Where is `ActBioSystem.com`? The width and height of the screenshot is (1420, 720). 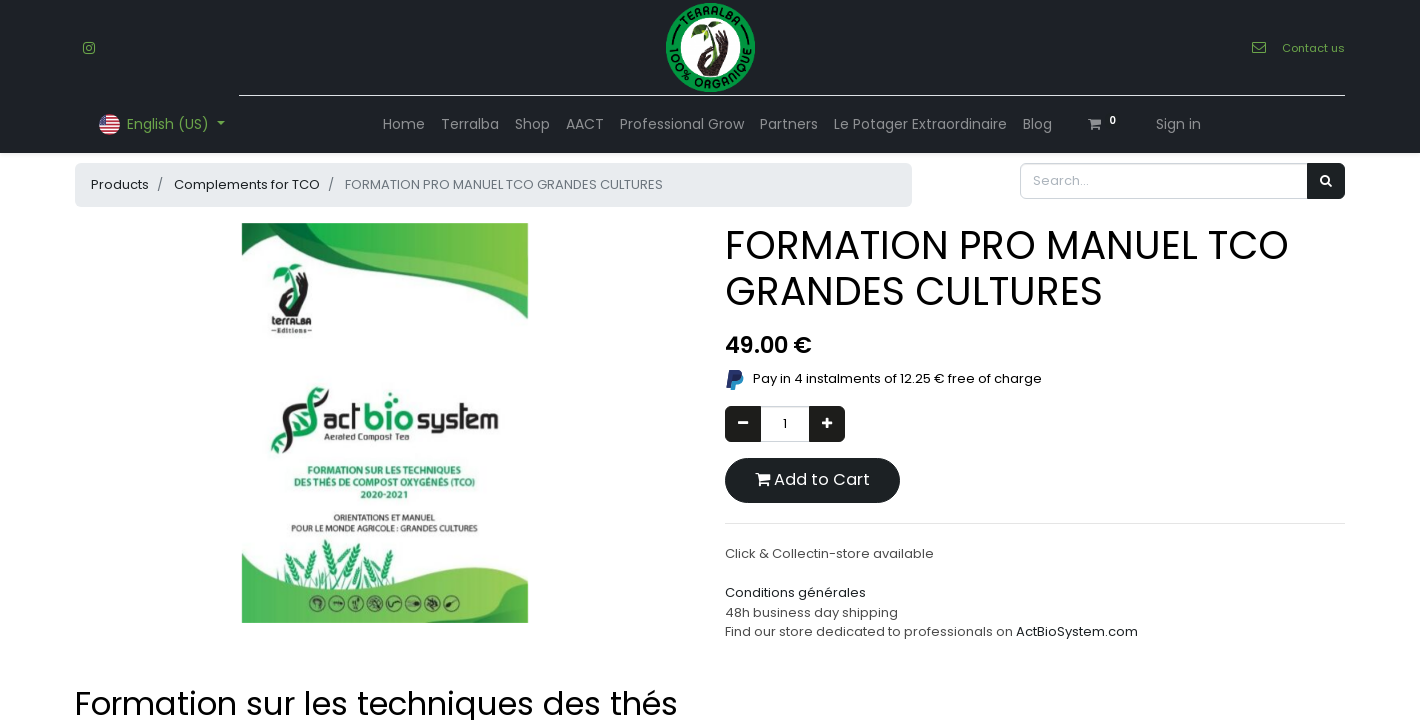
ActBioSystem.com is located at coordinates (1077, 631).